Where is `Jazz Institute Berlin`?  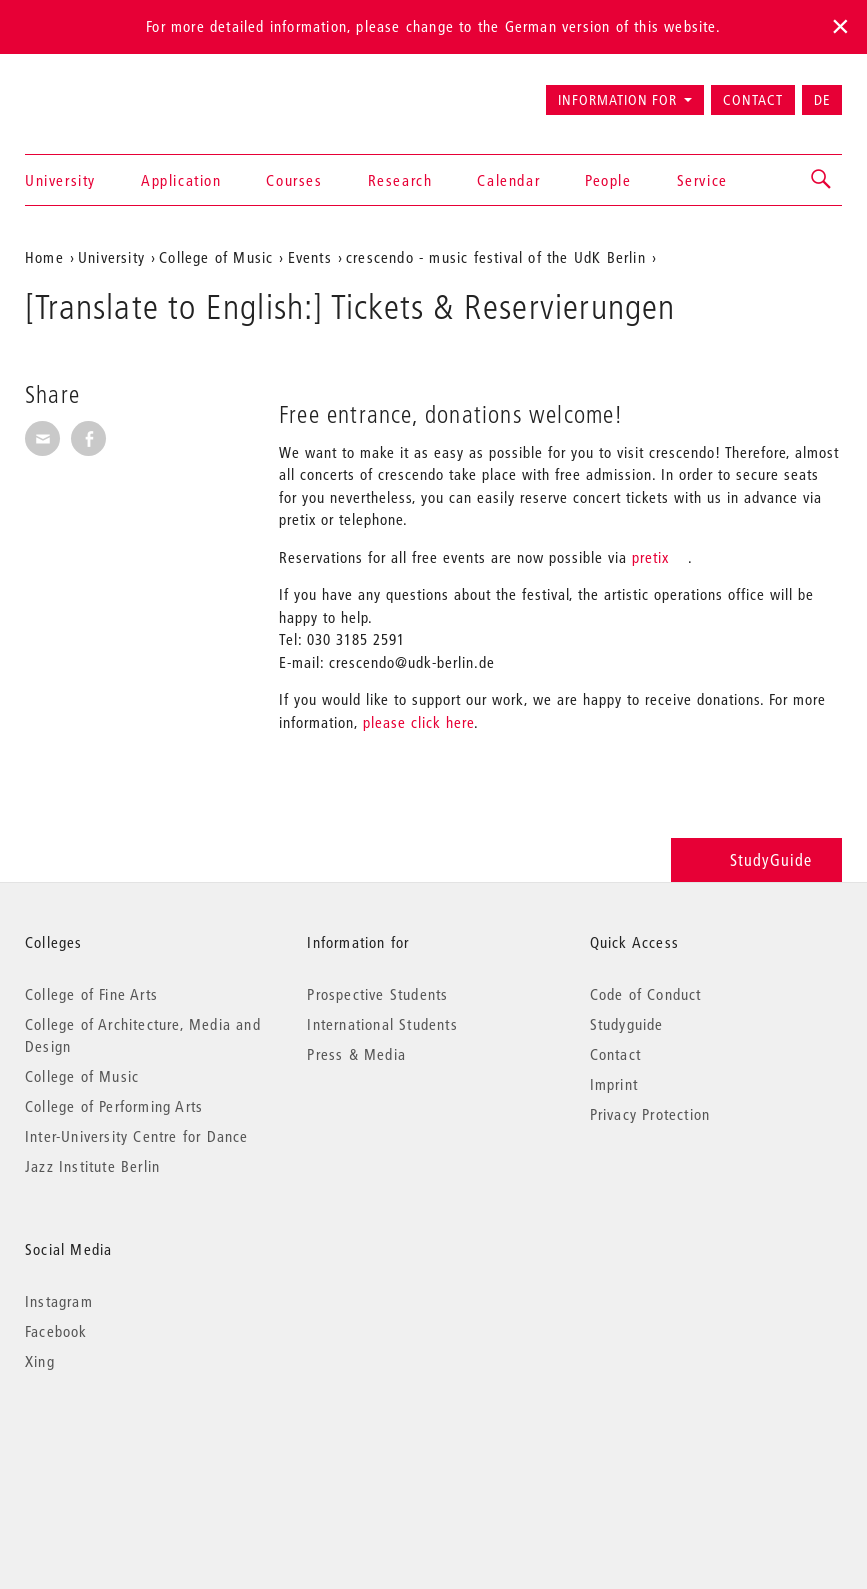 Jazz Institute Berlin is located at coordinates (92, 1166).